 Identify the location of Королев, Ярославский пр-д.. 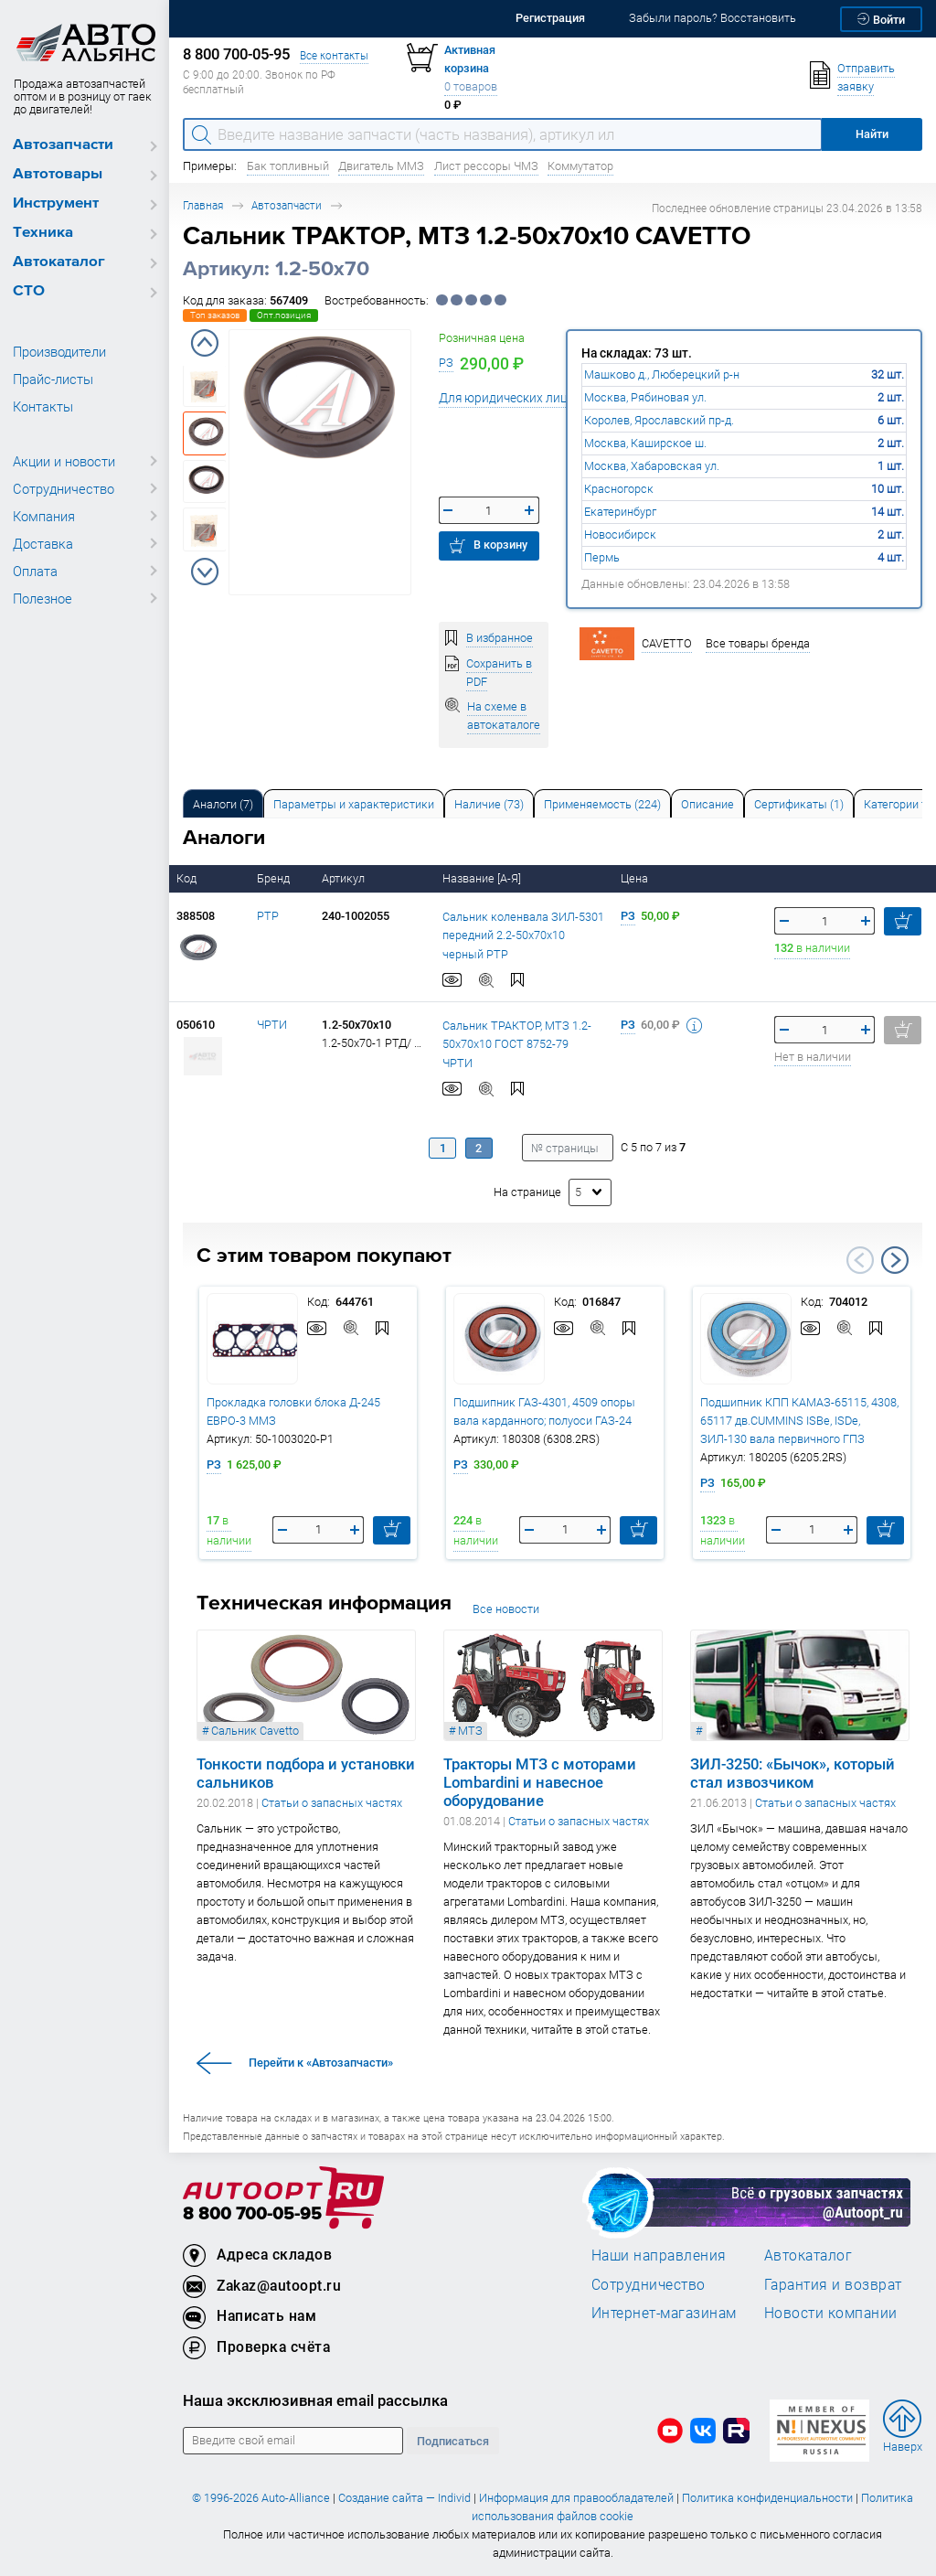
(659, 420).